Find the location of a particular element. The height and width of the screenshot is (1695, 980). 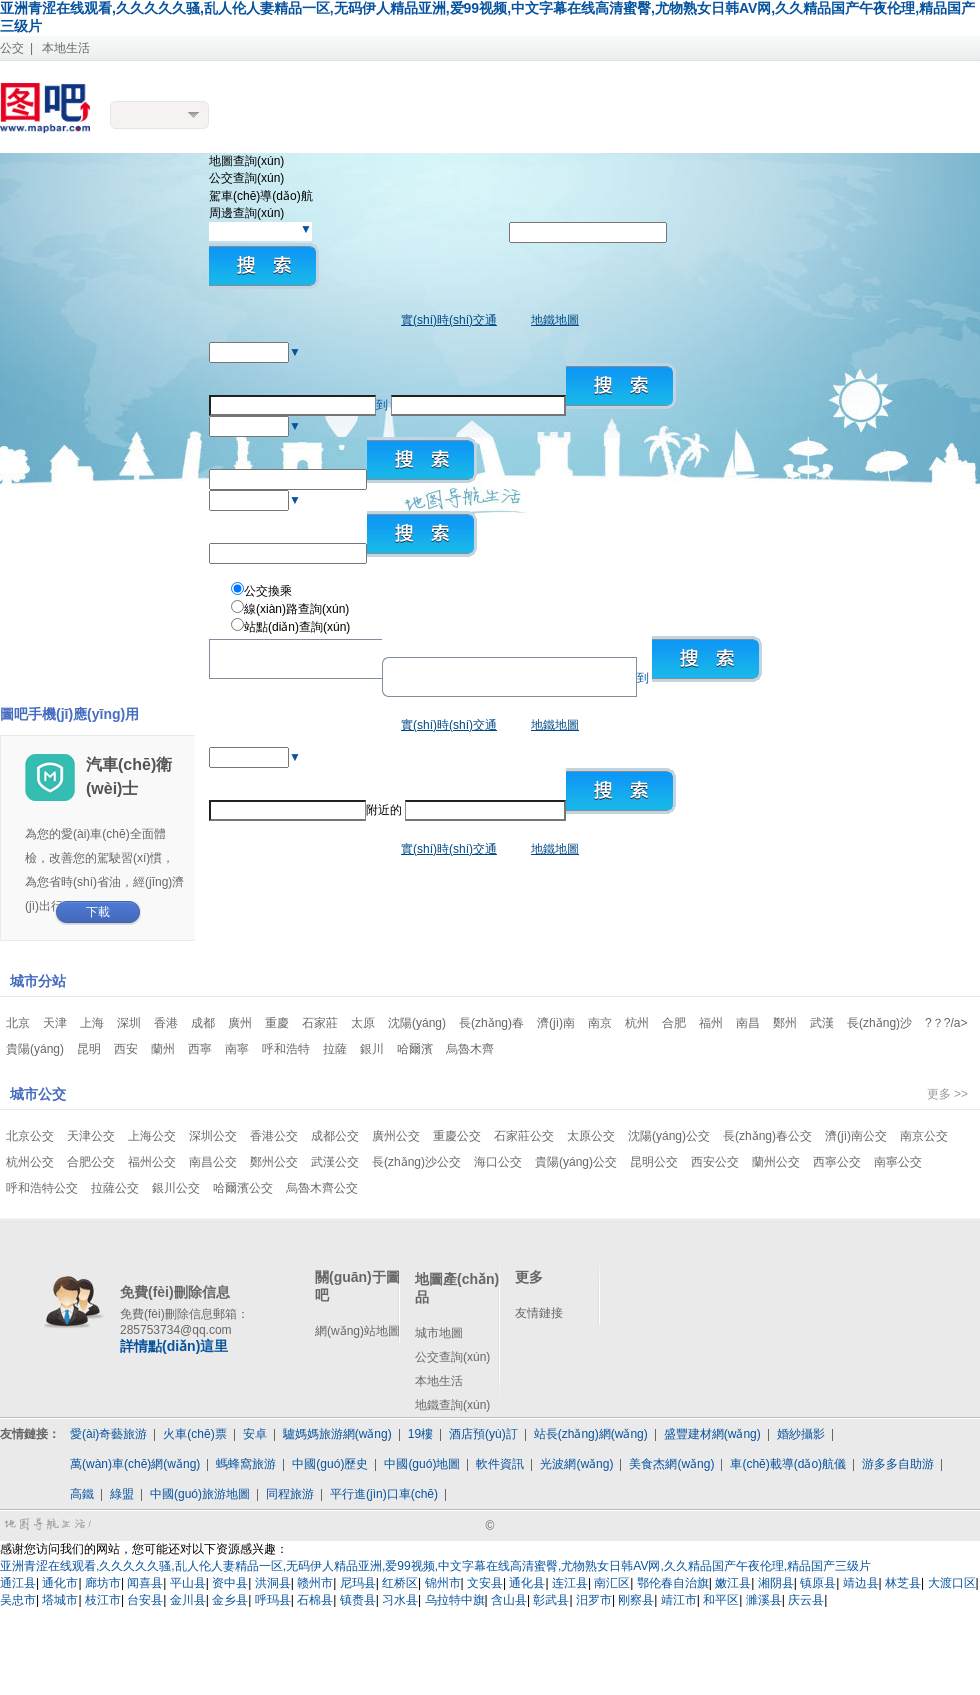

嫩江县 is located at coordinates (733, 1583).